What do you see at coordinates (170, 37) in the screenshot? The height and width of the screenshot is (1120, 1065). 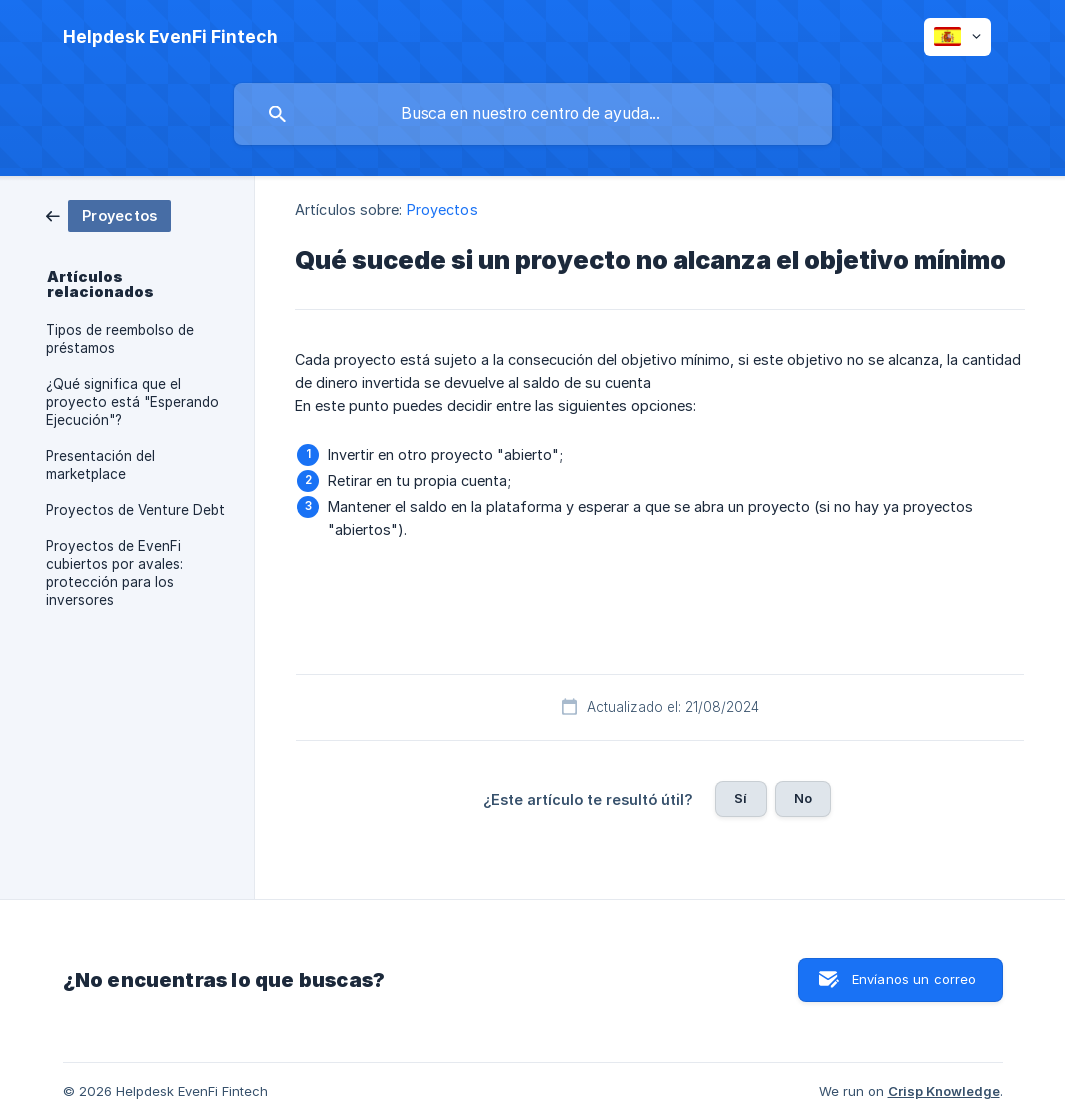 I see `[none]` at bounding box center [170, 37].